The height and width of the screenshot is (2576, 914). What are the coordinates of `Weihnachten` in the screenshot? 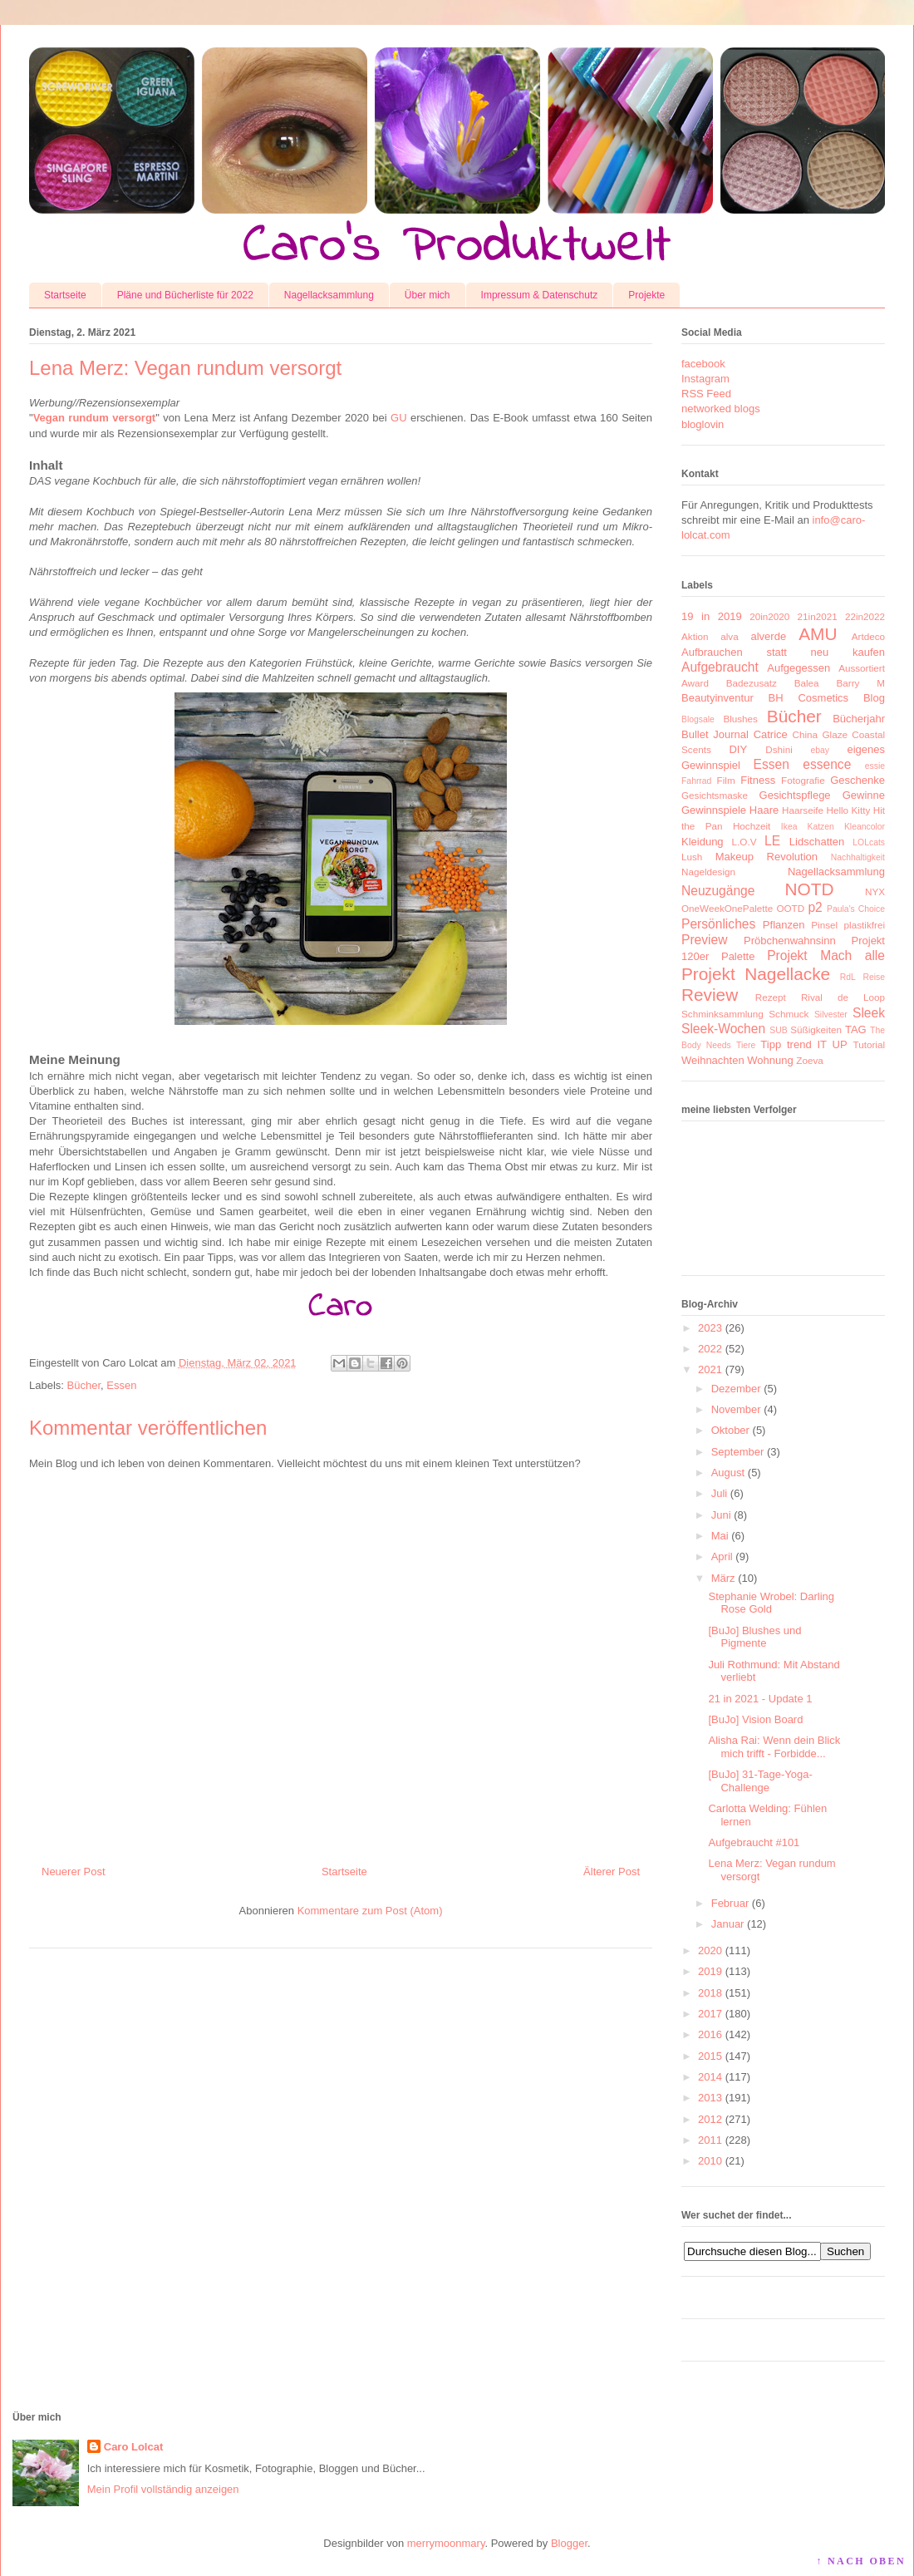 It's located at (712, 1060).